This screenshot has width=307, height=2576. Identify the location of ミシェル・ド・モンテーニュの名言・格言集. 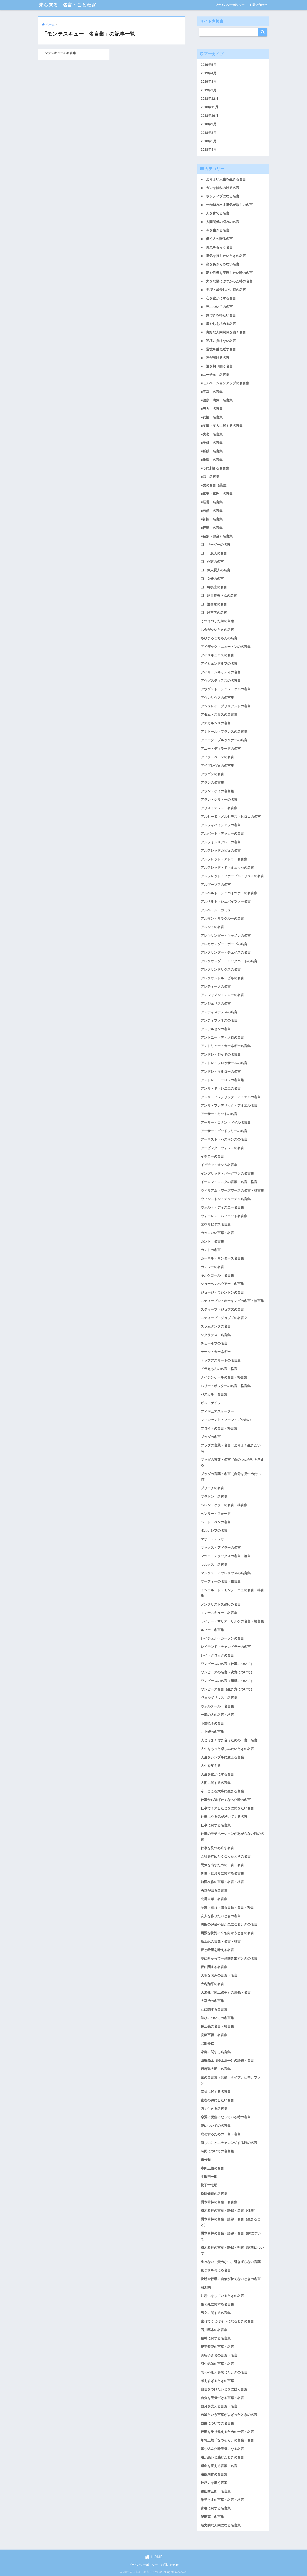
(232, 1593).